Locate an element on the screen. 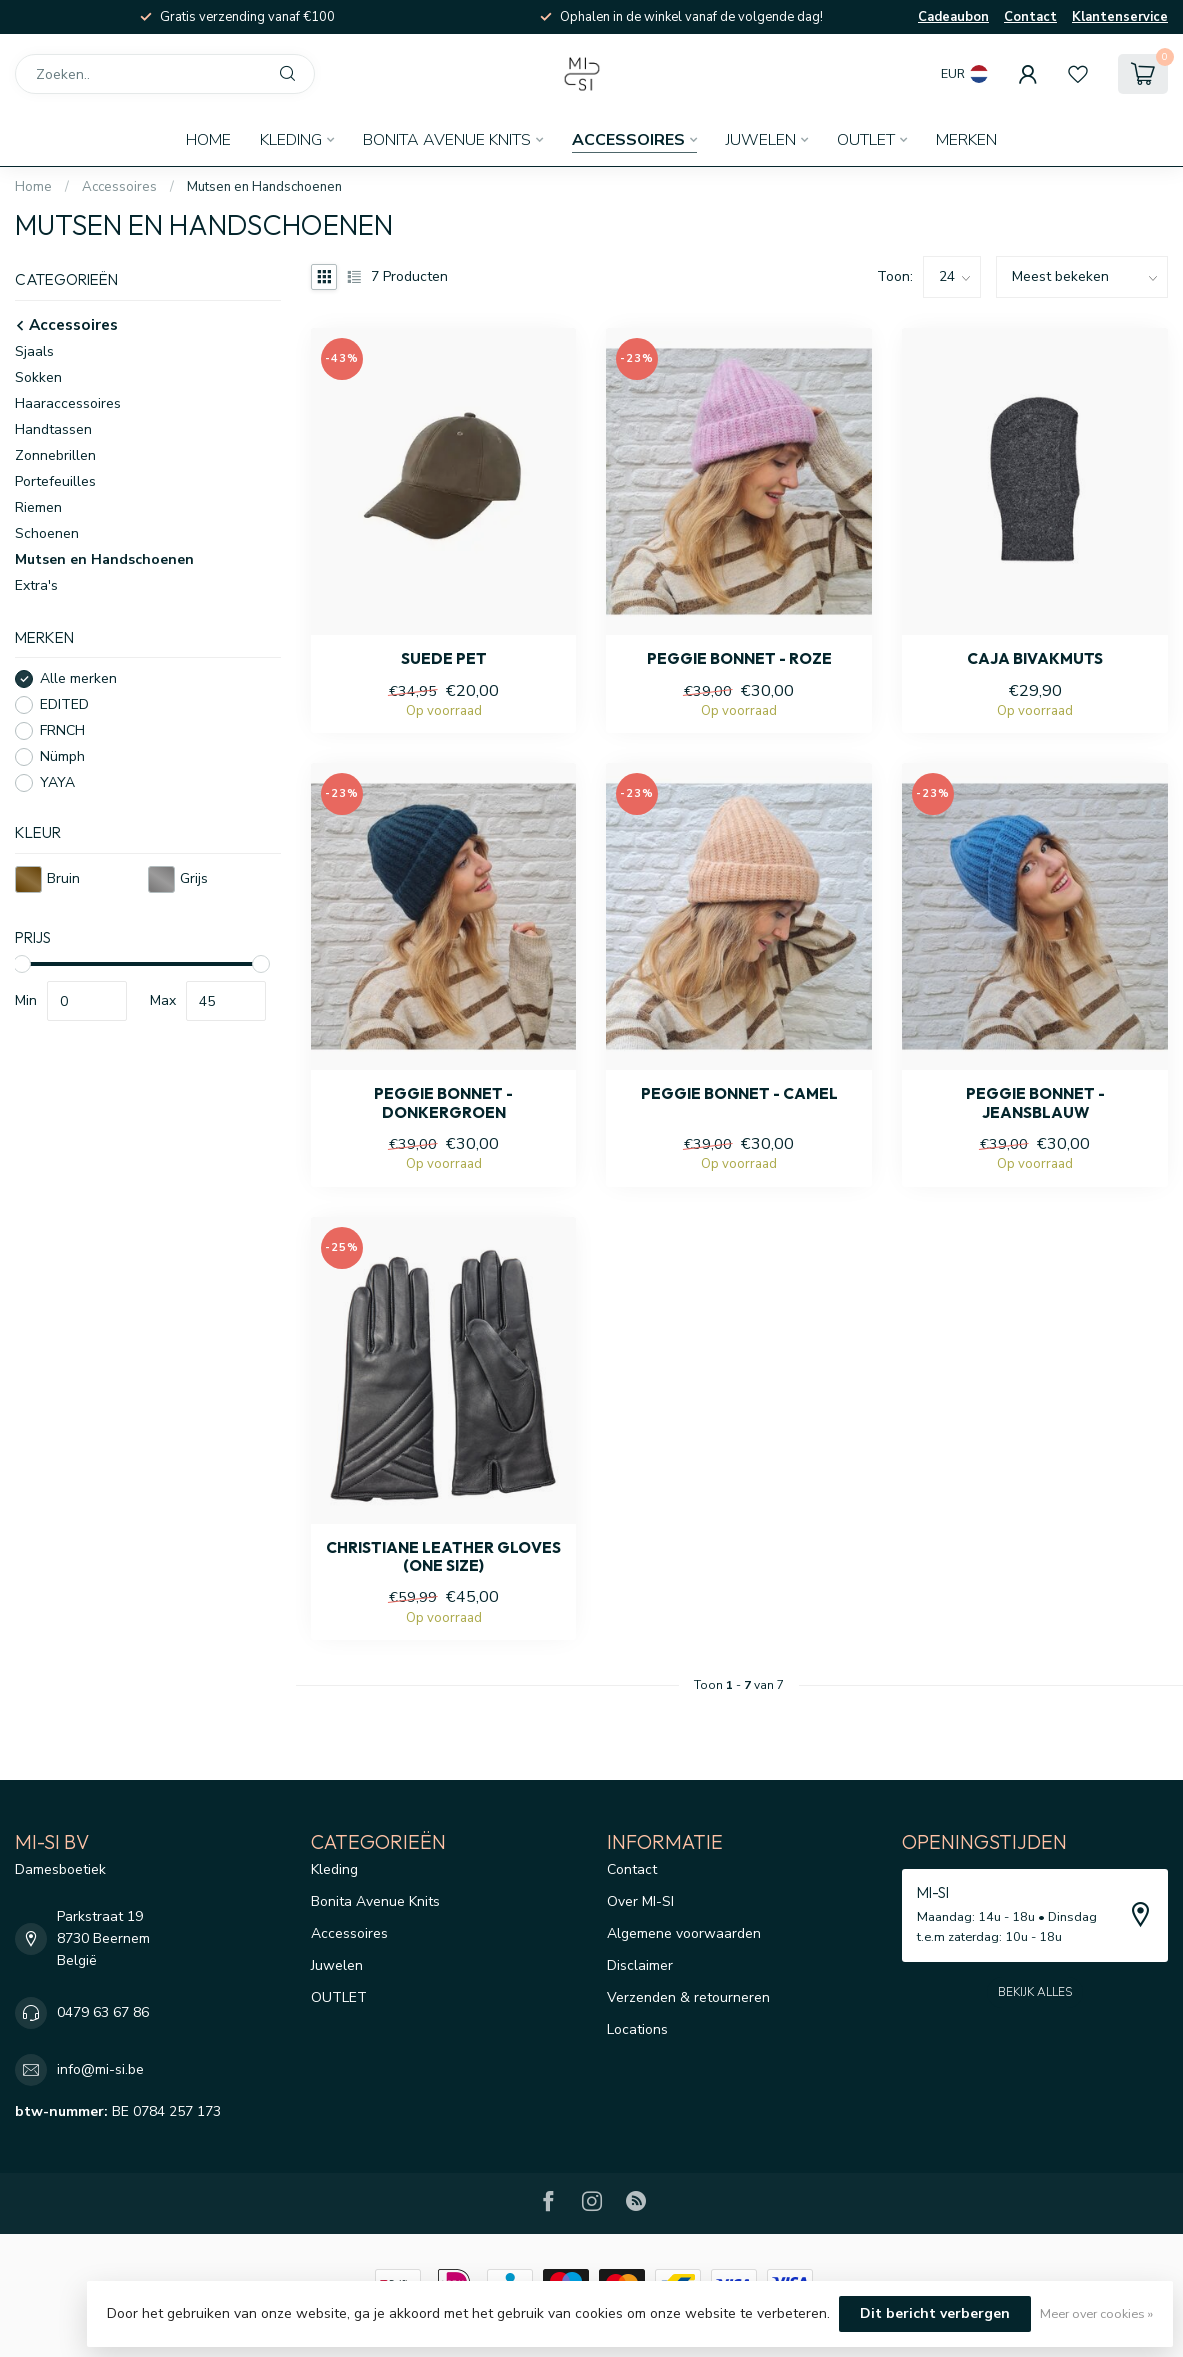 Image resolution: width=1183 pixels, height=2357 pixels. Schoenen is located at coordinates (47, 533).